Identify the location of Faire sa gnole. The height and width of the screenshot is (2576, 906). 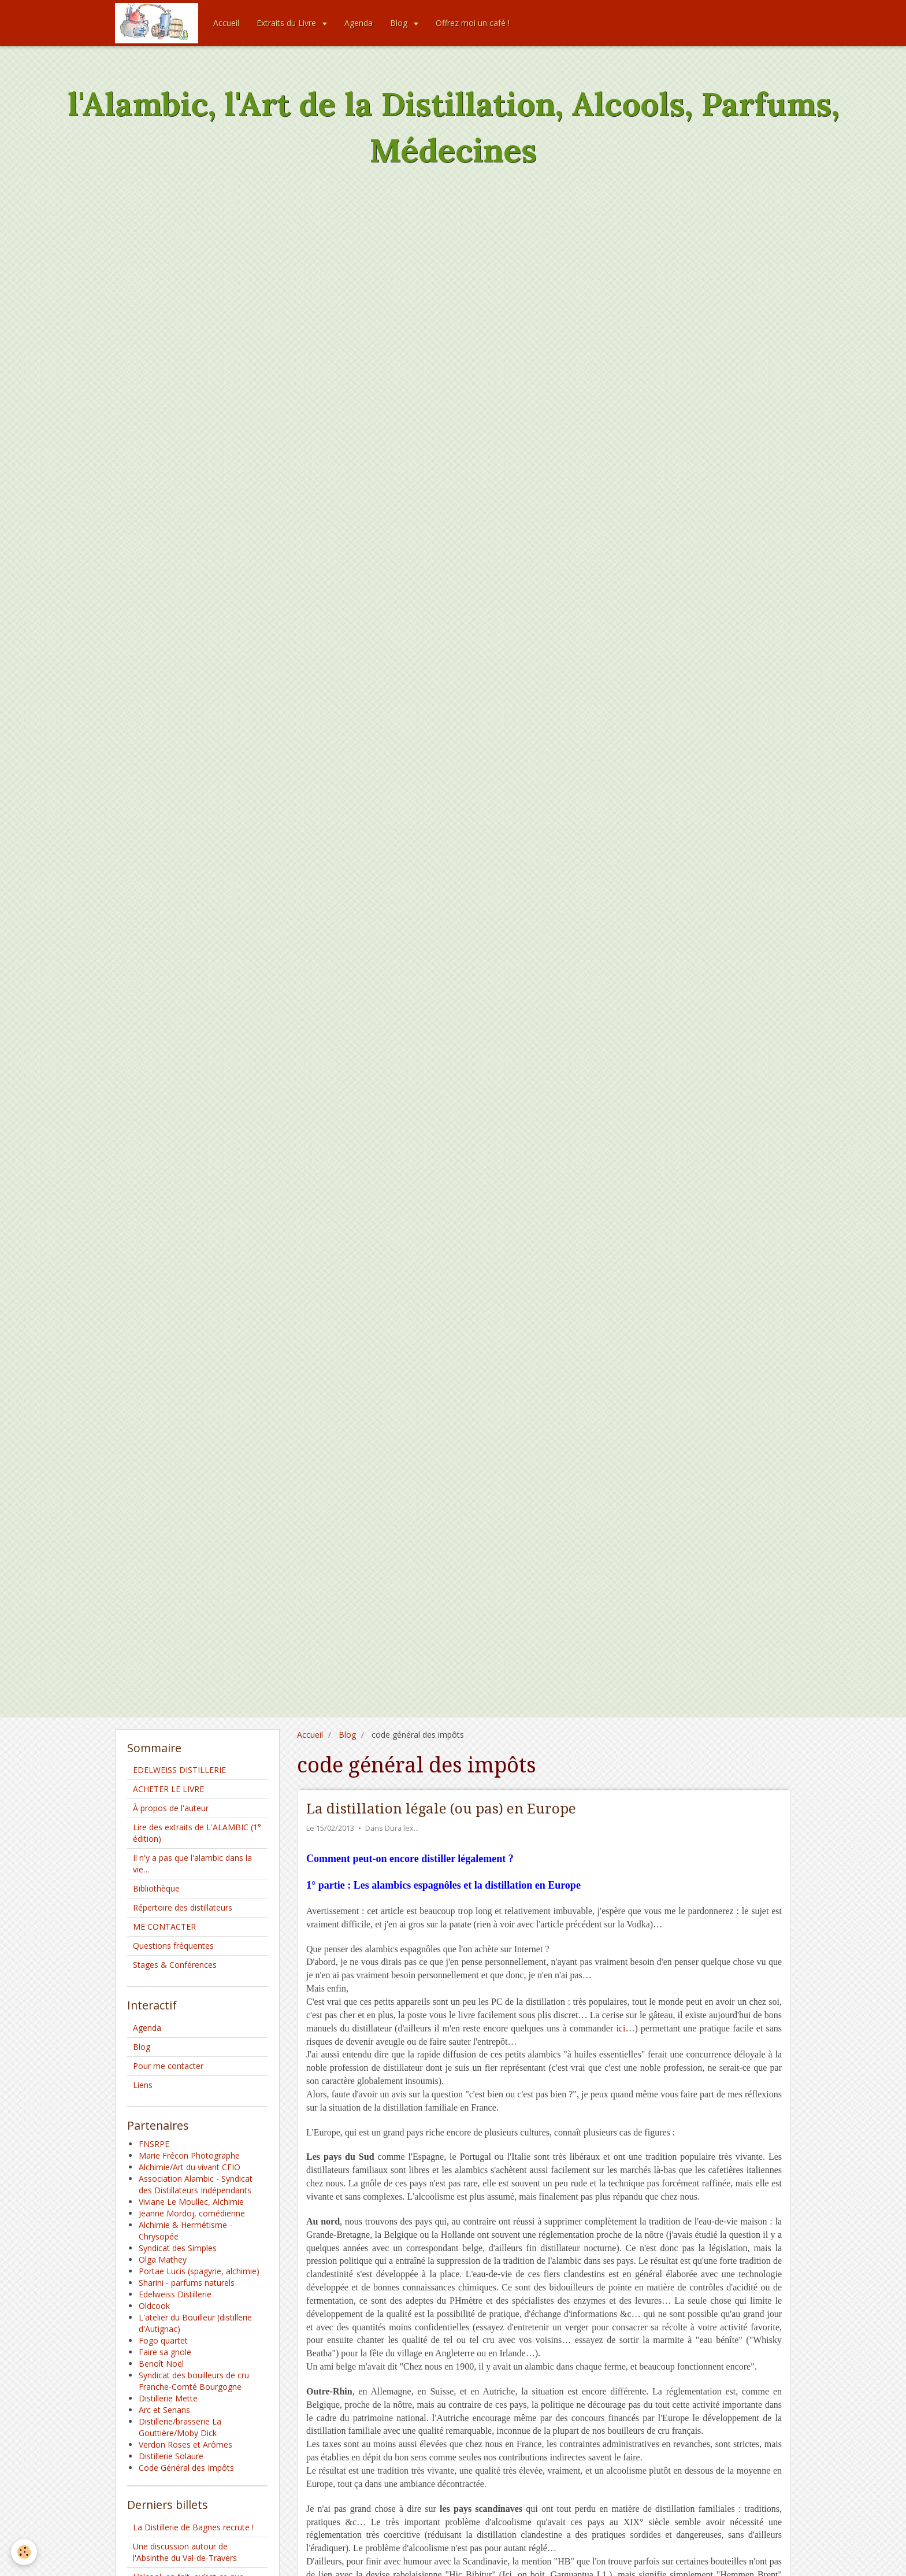
(165, 2351).